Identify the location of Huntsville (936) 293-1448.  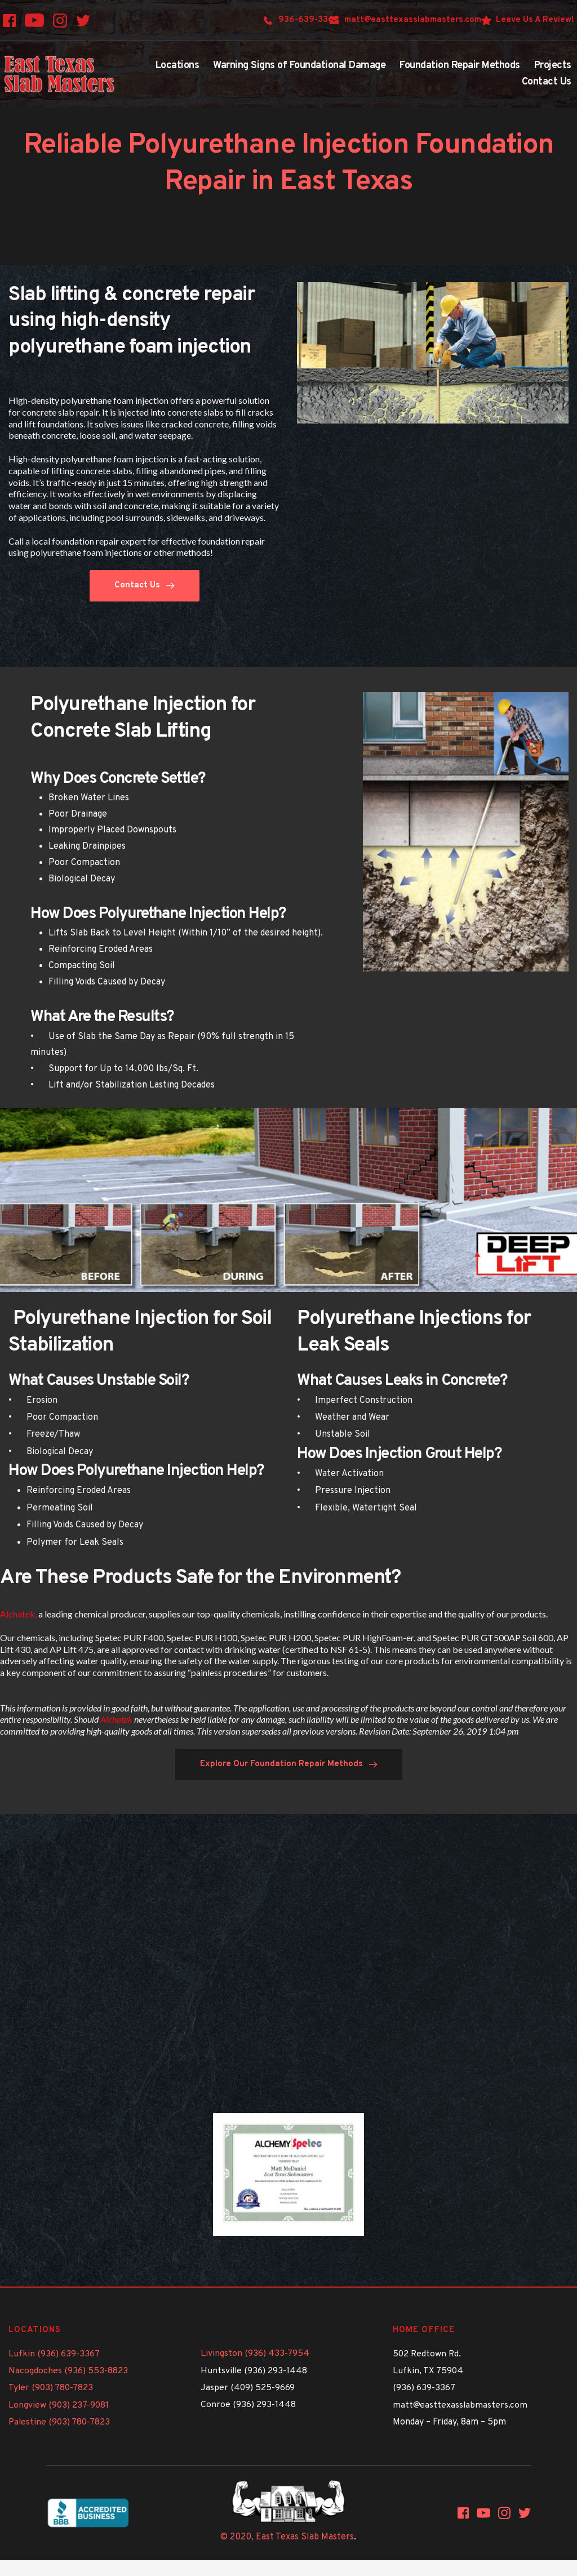
(254, 2371).